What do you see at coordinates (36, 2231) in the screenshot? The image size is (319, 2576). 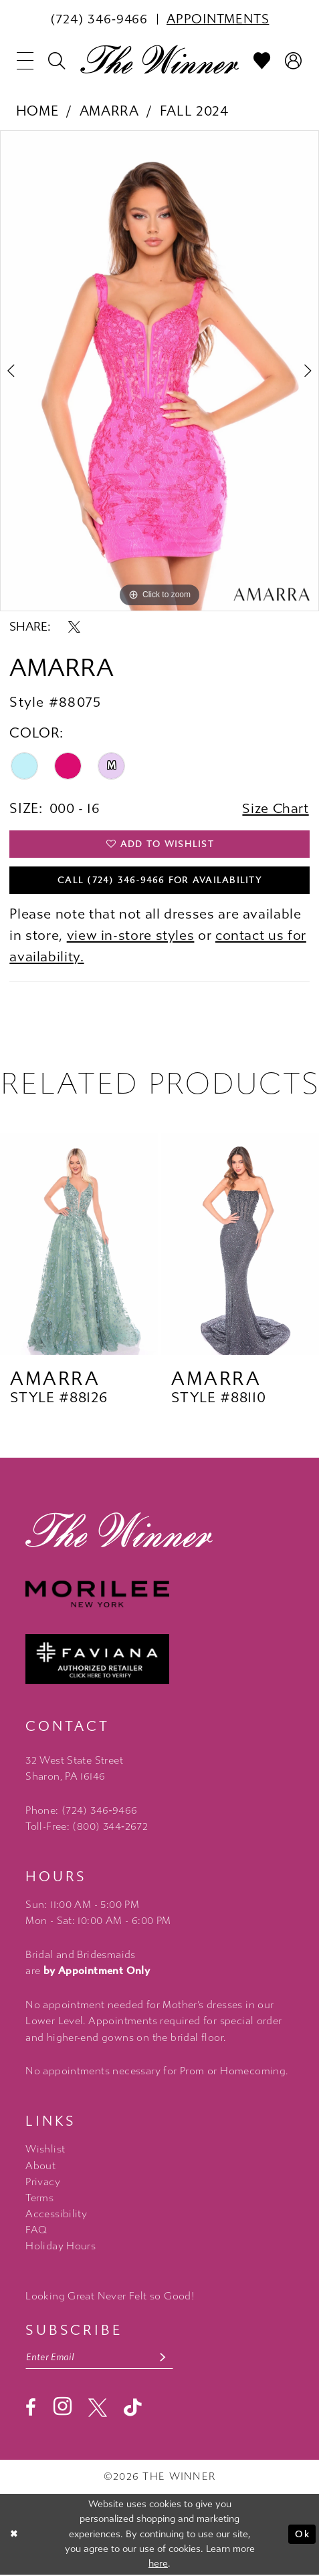 I see `FAQ` at bounding box center [36, 2231].